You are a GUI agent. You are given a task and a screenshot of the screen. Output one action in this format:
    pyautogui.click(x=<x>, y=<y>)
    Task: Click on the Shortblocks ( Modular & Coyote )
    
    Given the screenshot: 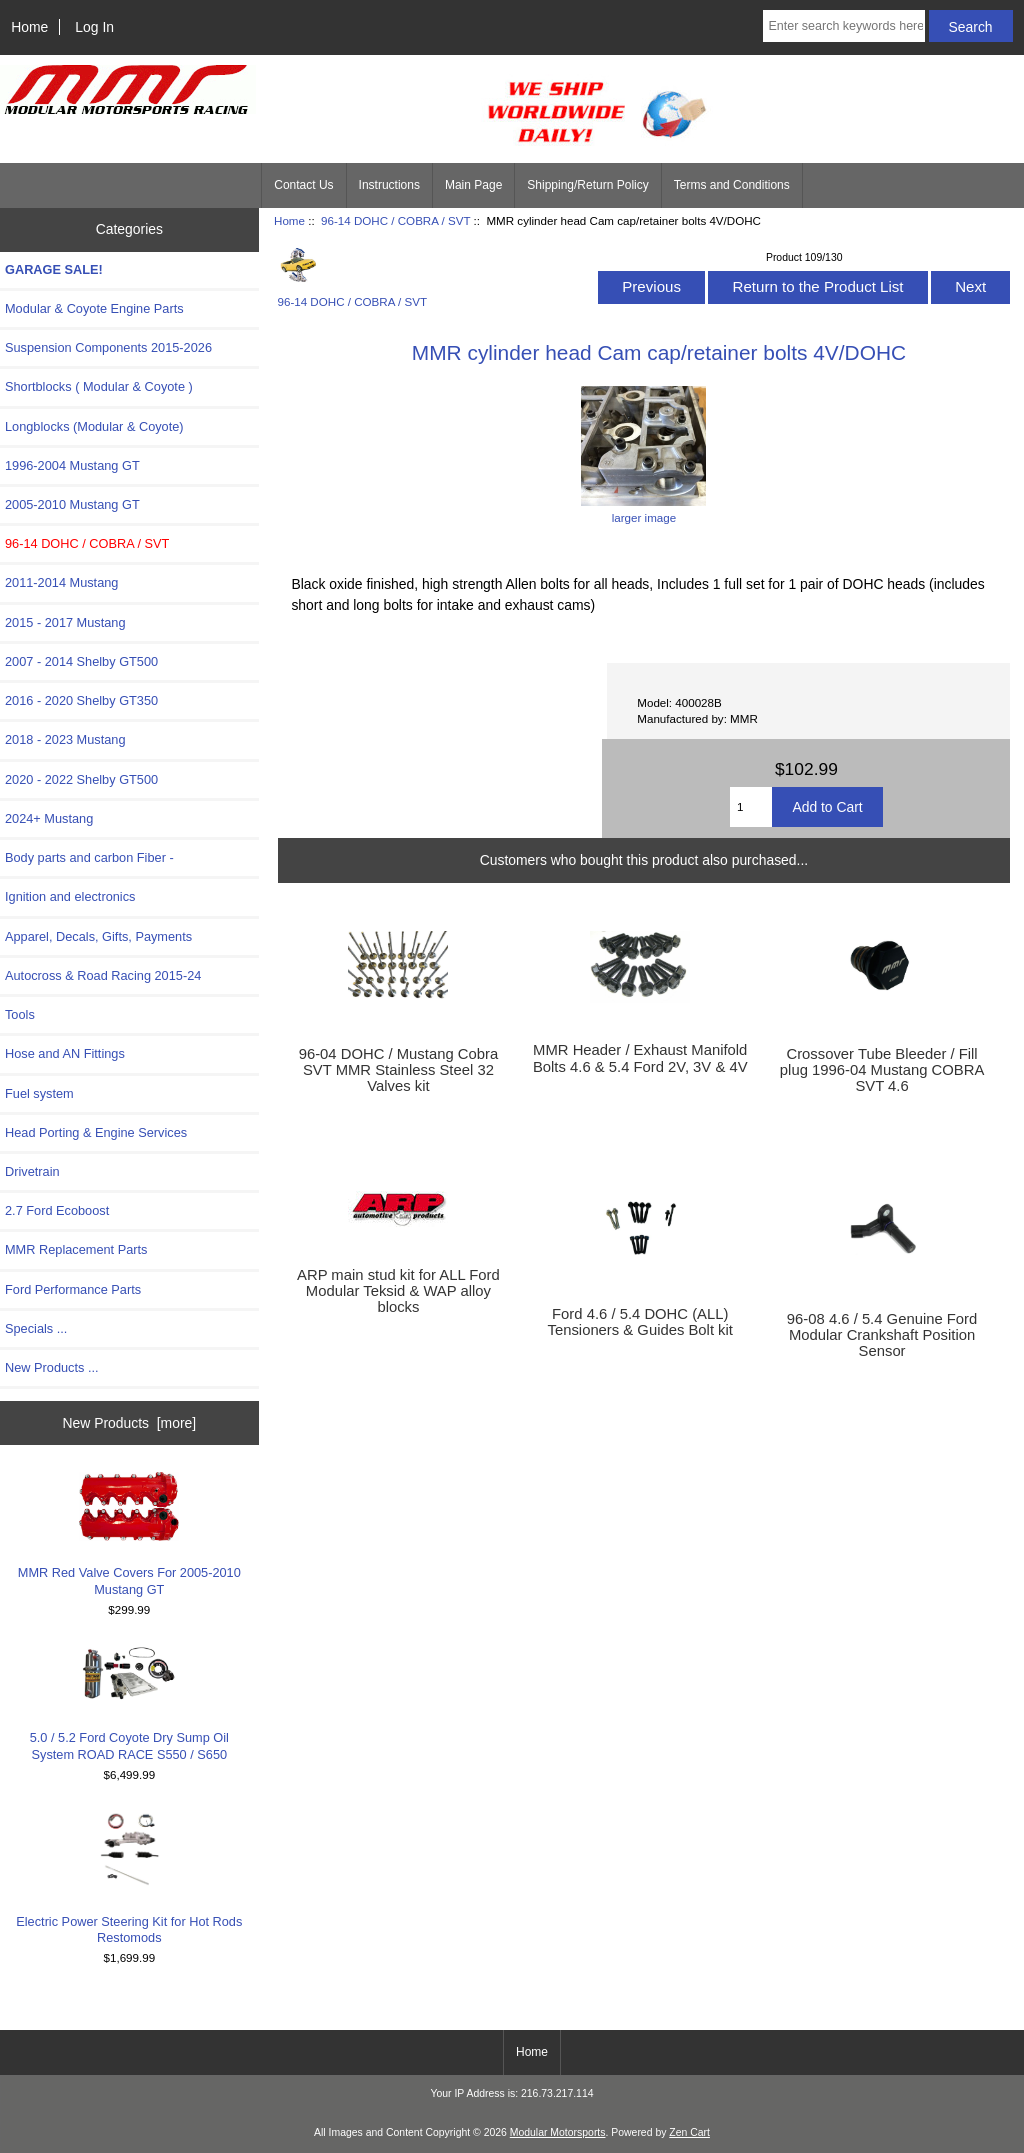 What is the action you would take?
    pyautogui.click(x=99, y=386)
    